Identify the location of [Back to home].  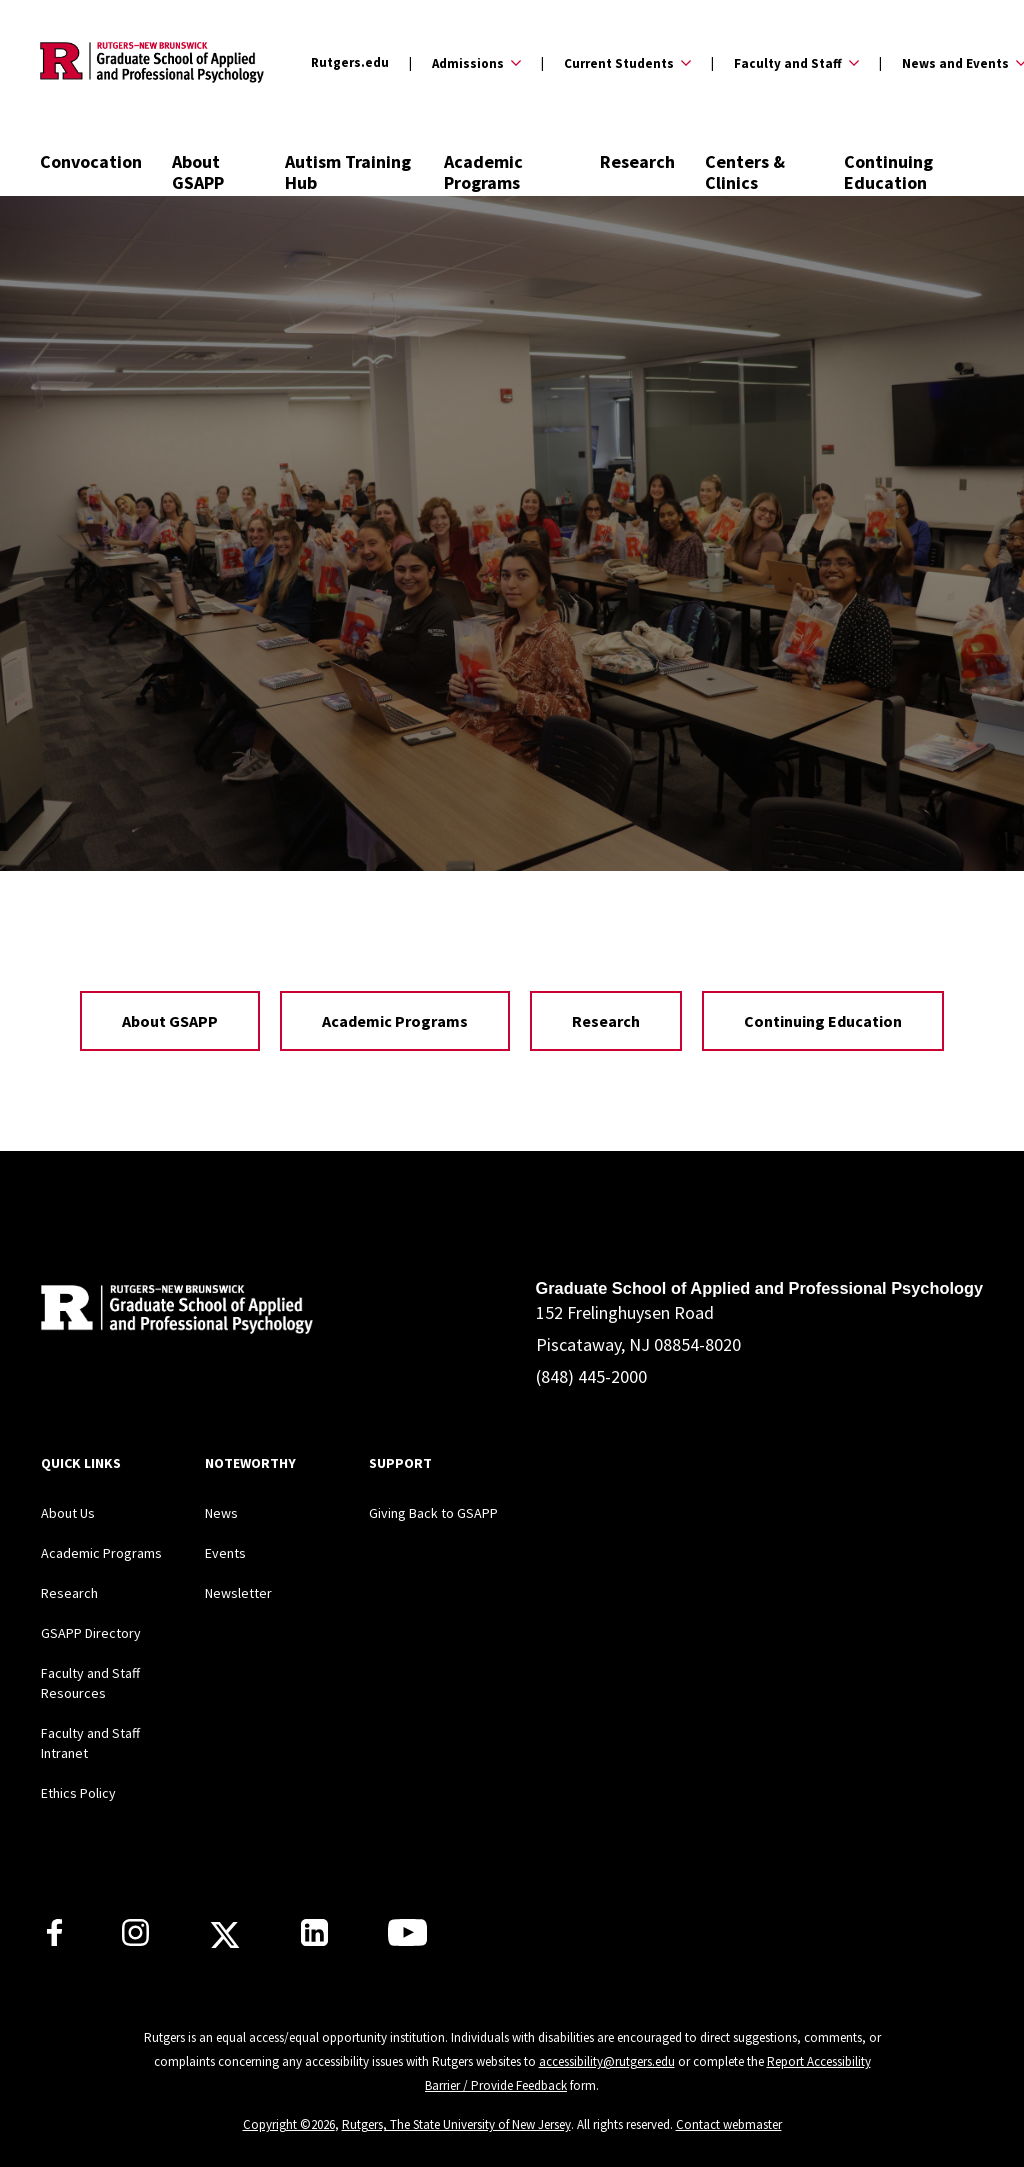
(173, 1312).